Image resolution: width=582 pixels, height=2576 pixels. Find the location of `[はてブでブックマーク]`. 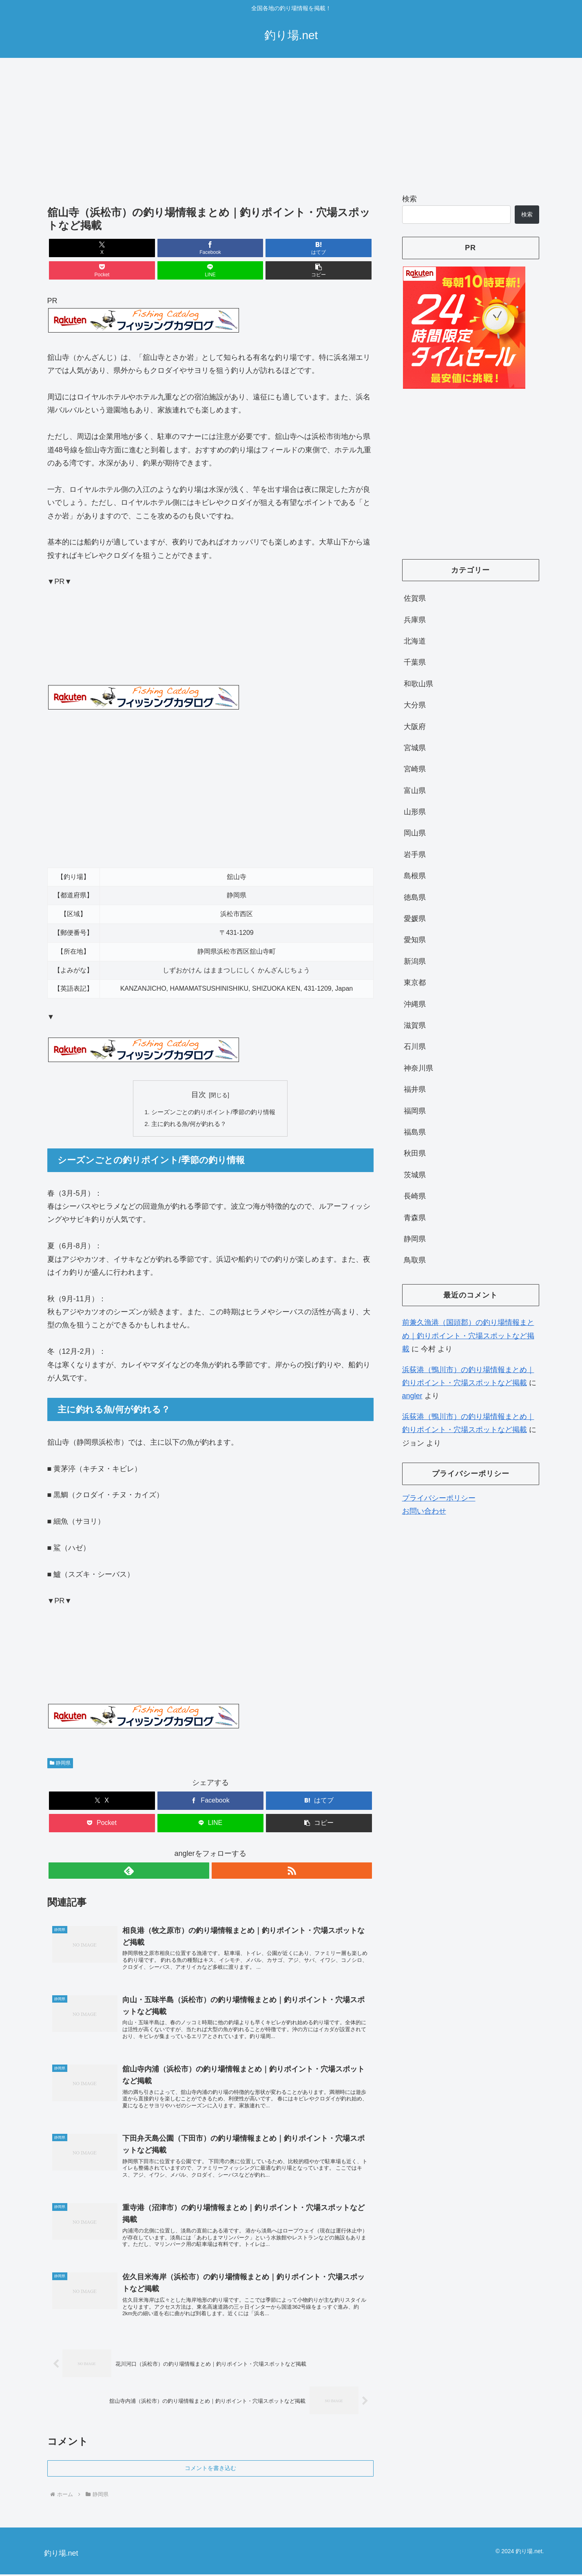

[はてブでブックマーク] is located at coordinates (183, 248).